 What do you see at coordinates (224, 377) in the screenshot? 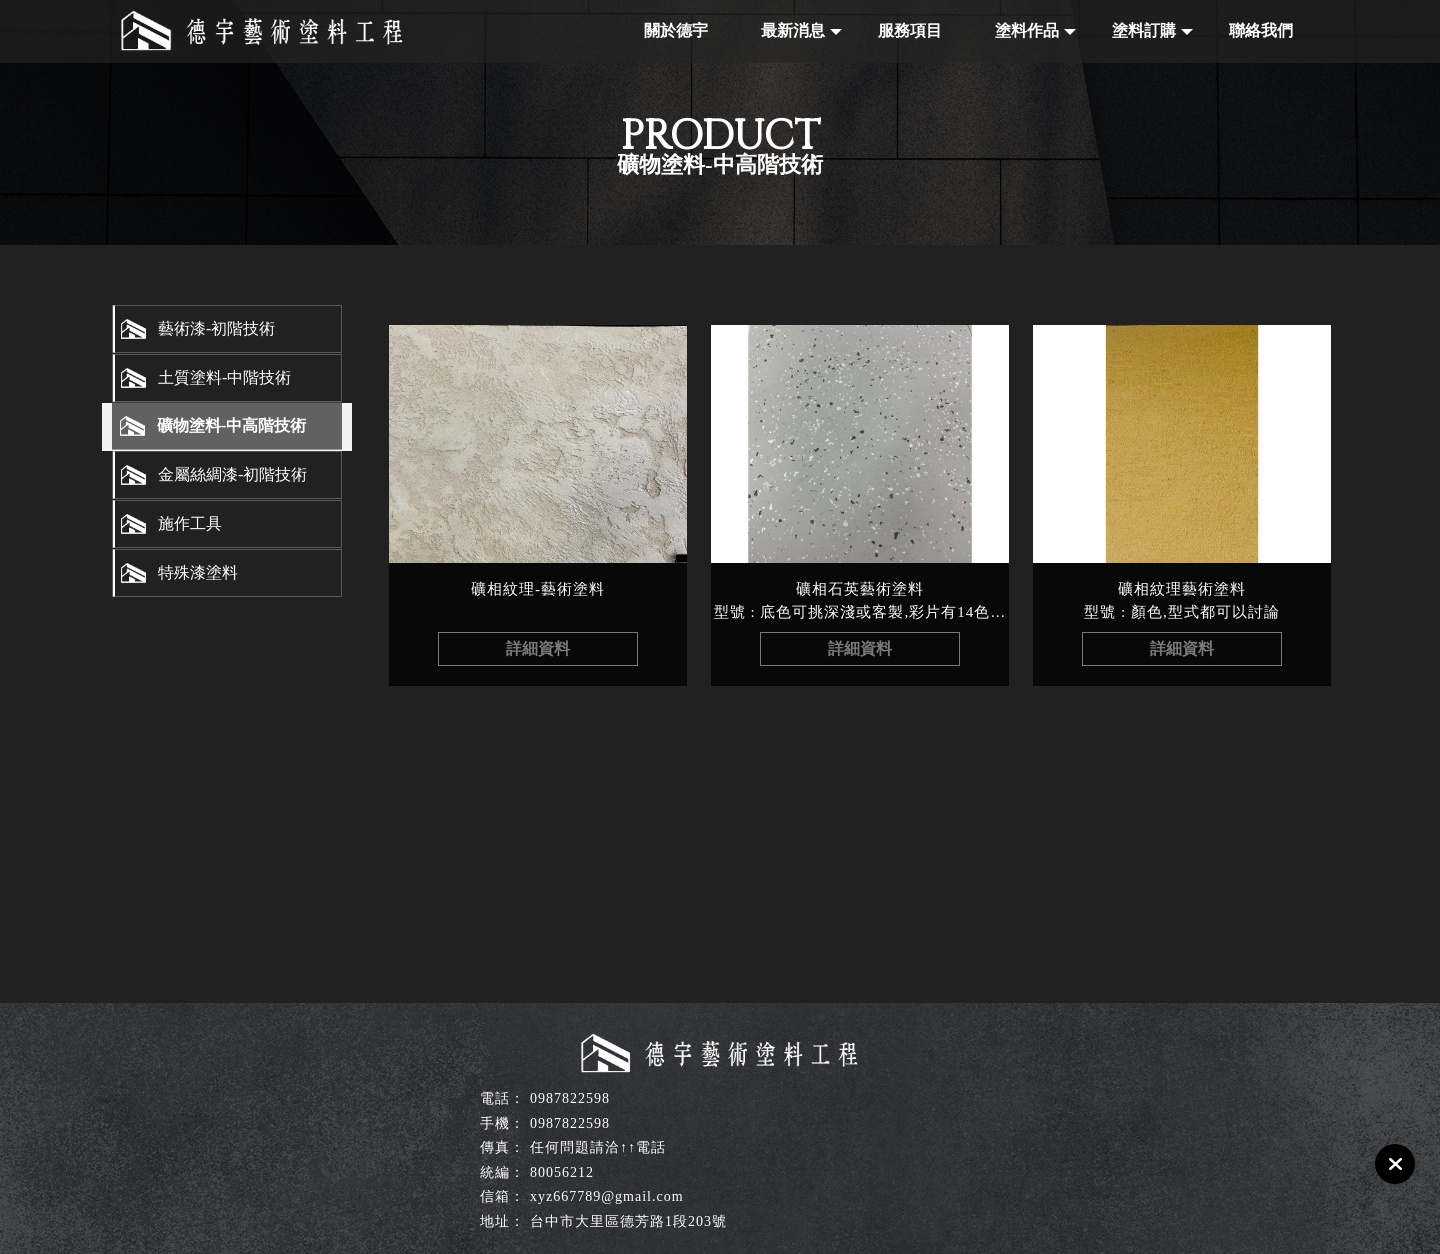
I see `土質塗料-中階技術` at bounding box center [224, 377].